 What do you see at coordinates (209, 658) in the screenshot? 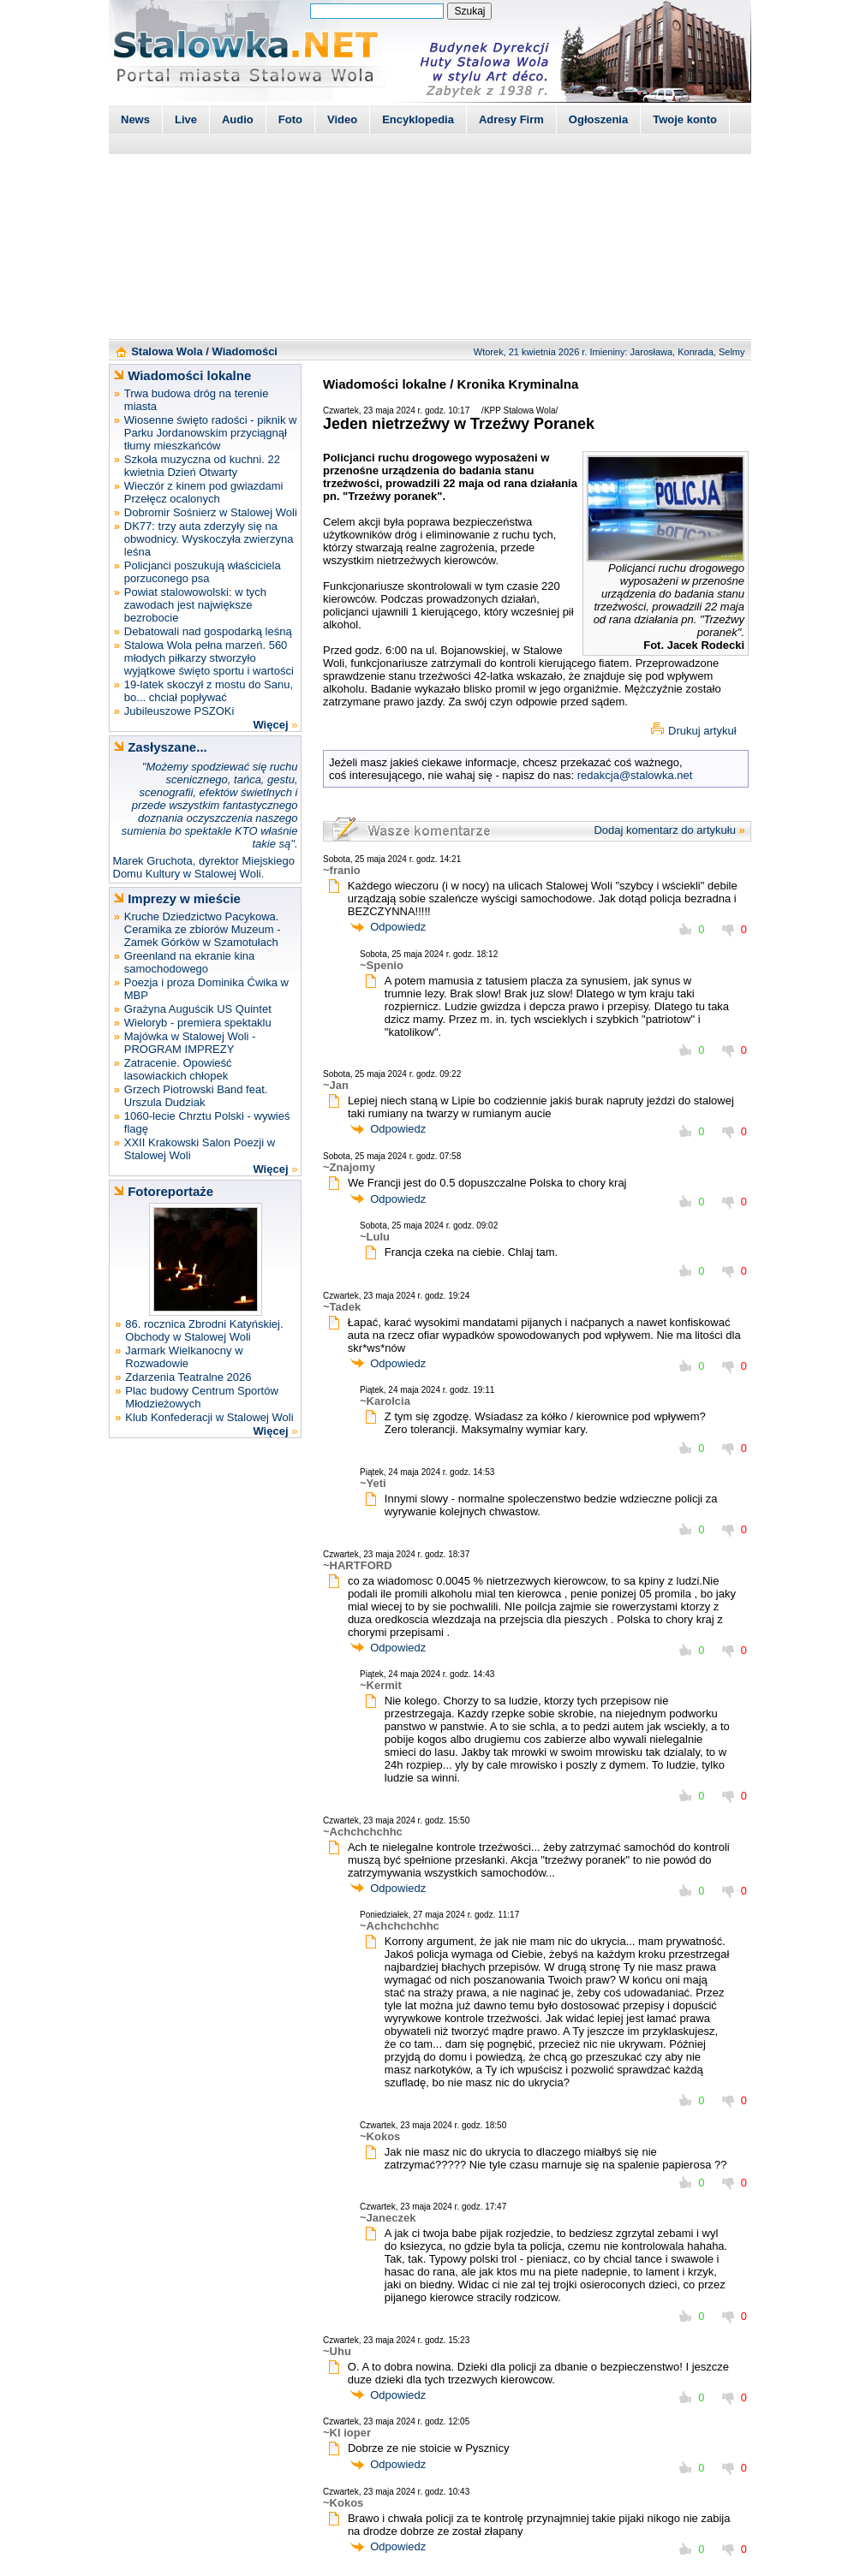
I see `Stalowa Wola pełna marzeń. 560 młodych piłkarzy stworzyło wyjątkowe święto sportu i wartości` at bounding box center [209, 658].